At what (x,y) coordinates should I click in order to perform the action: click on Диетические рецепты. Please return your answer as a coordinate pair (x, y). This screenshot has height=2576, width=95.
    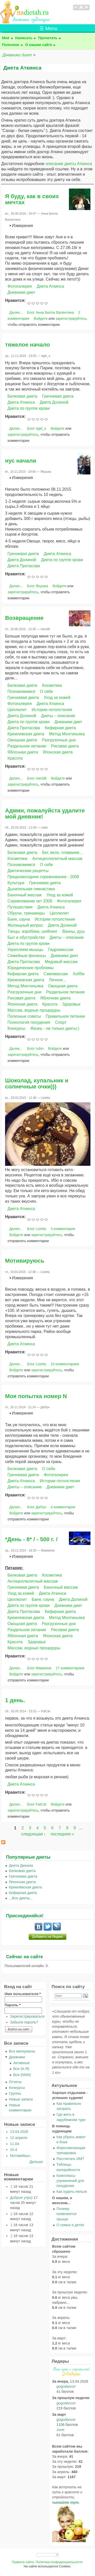
    Looking at the image, I should click on (28, 871).